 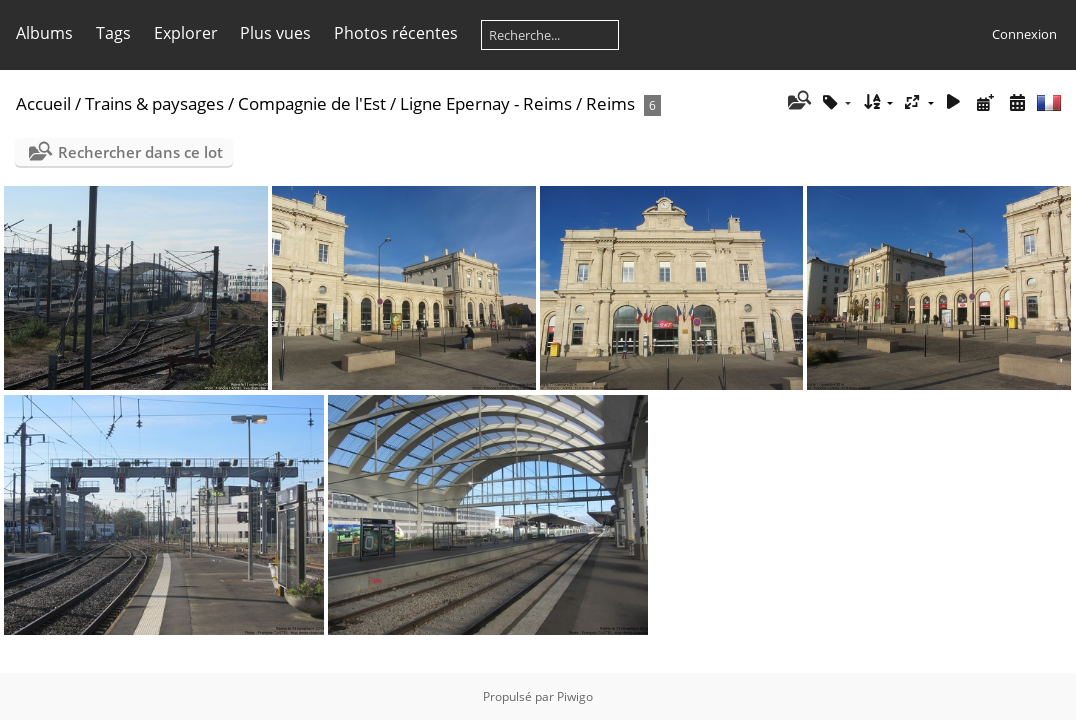 What do you see at coordinates (140, 152) in the screenshot?
I see `Rechercher dans ce lot` at bounding box center [140, 152].